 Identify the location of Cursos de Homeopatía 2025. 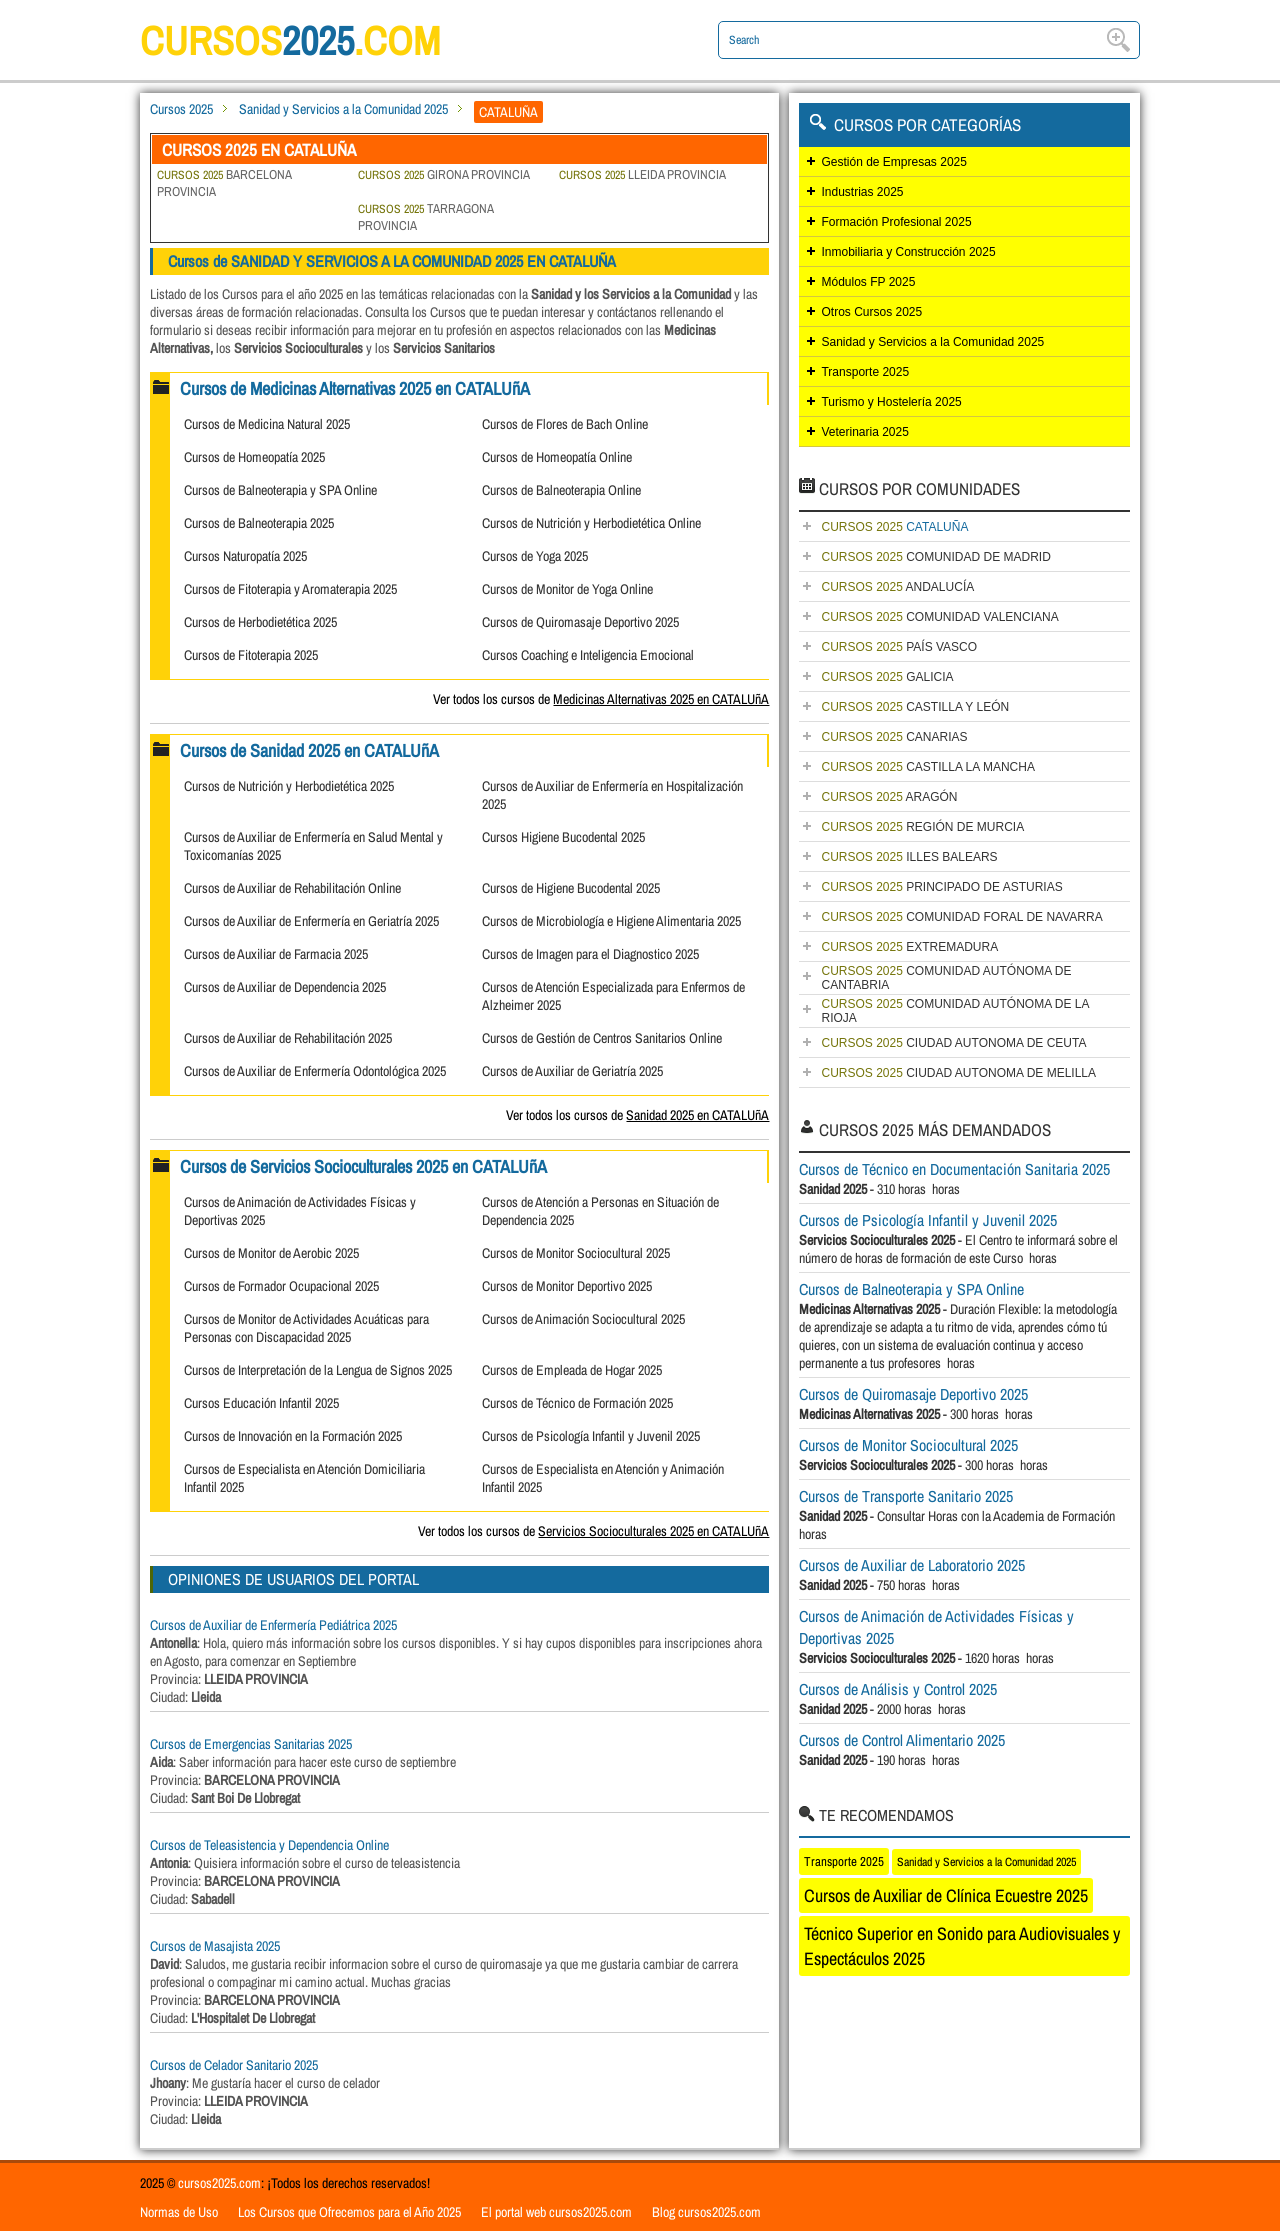
(254, 457).